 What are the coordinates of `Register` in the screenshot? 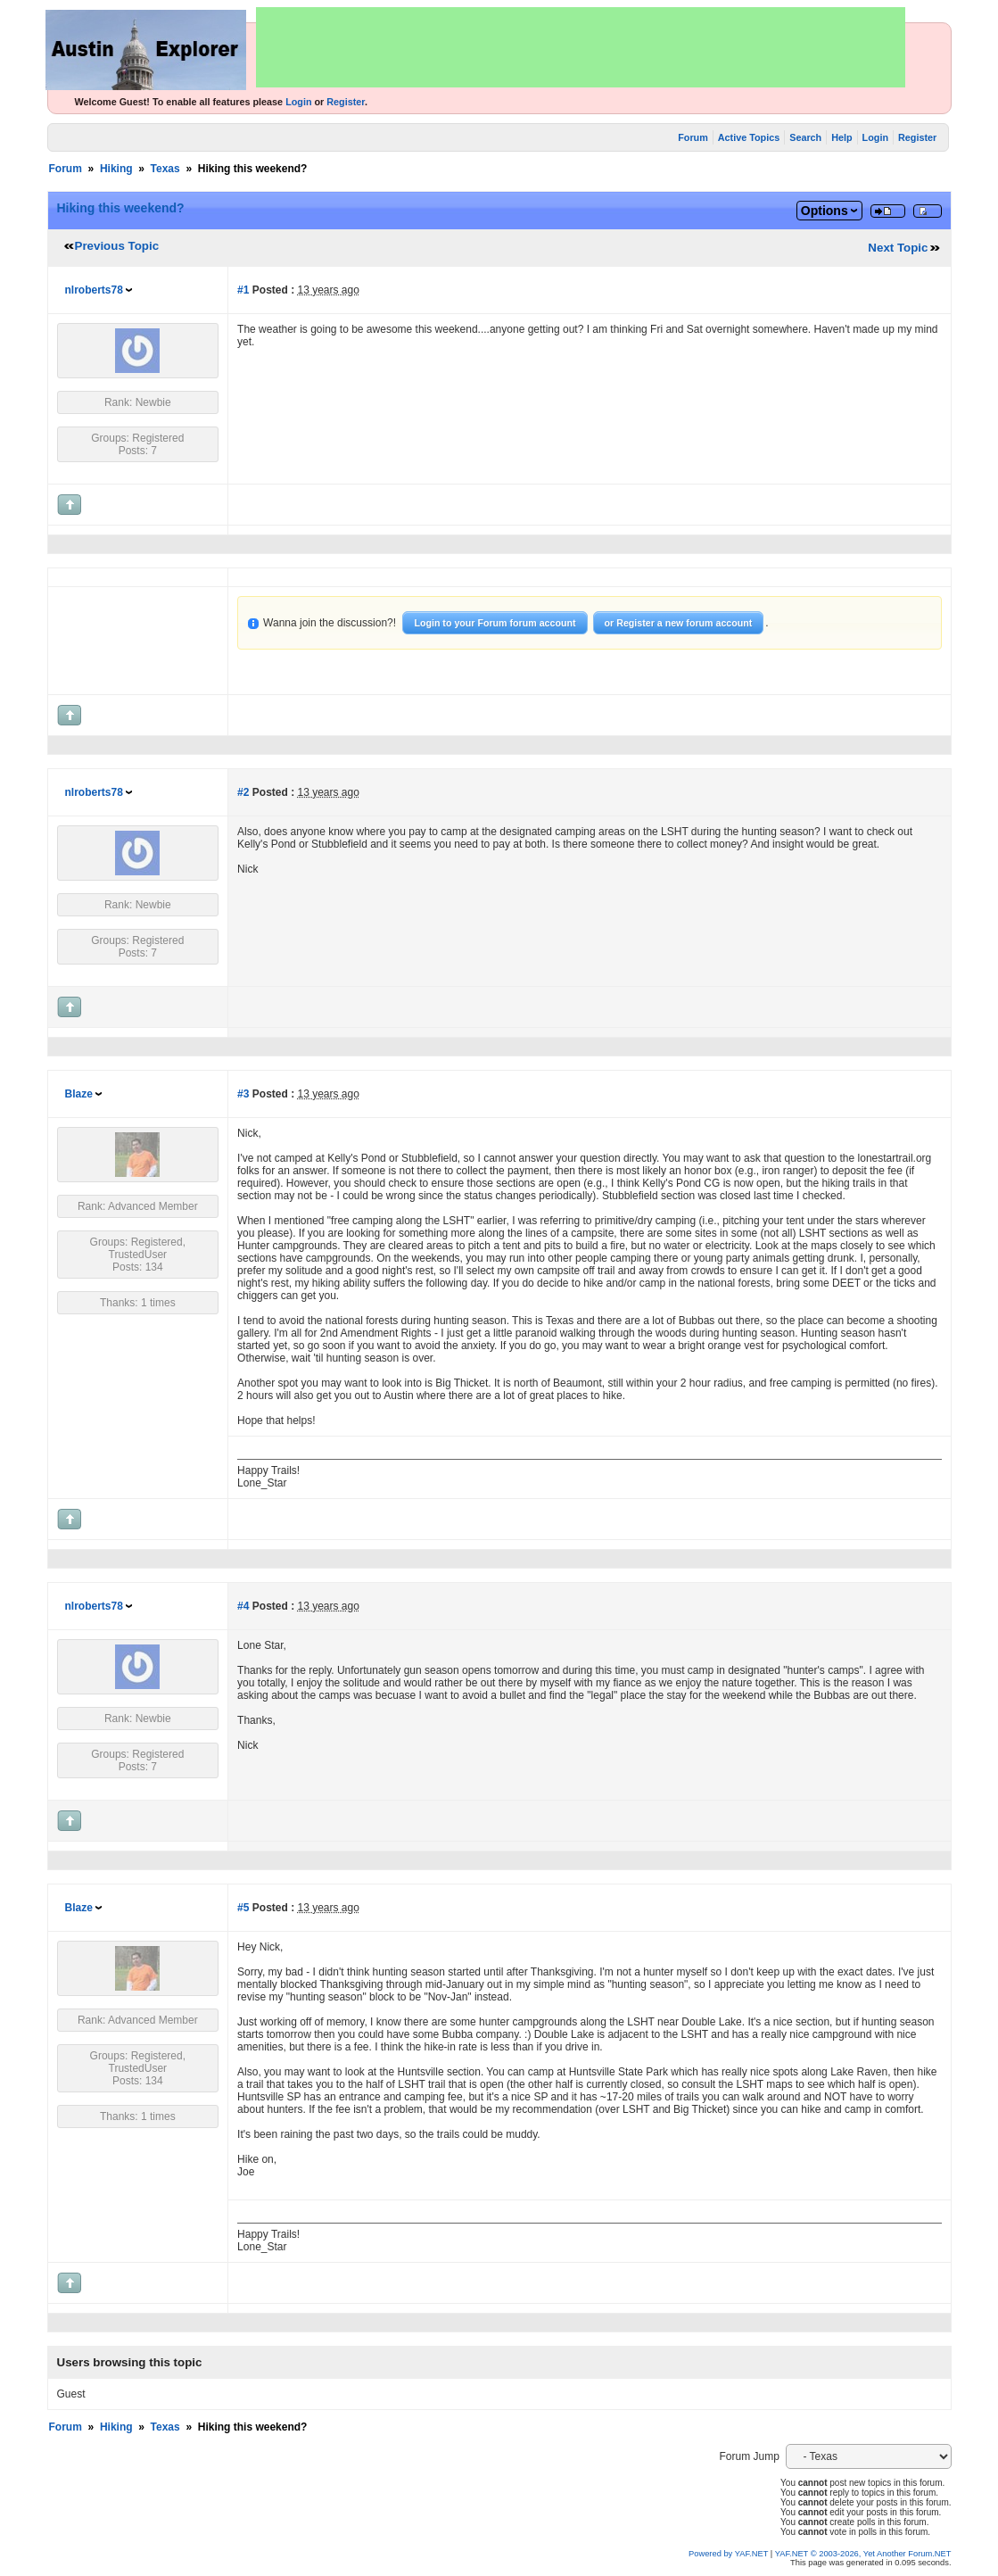 It's located at (345, 101).